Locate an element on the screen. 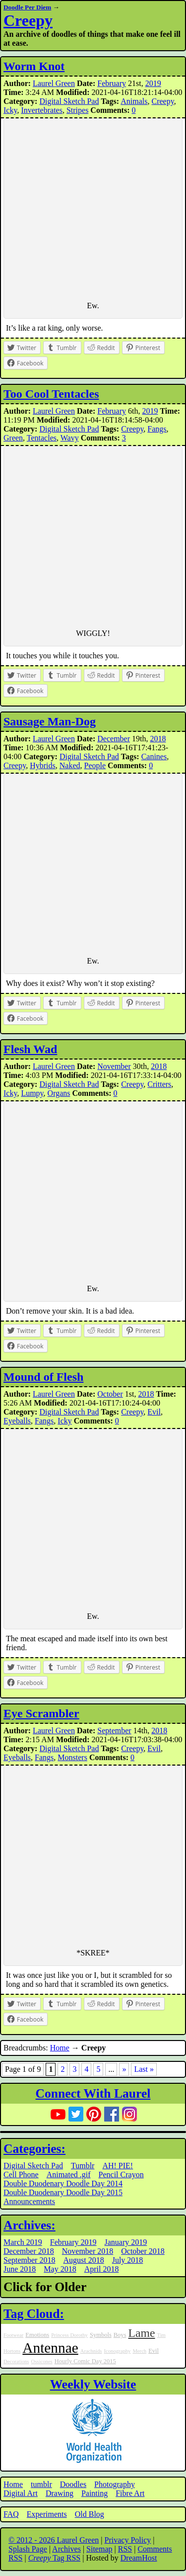 The image size is (186, 2576). Doodle Per Diem is located at coordinates (27, 7).